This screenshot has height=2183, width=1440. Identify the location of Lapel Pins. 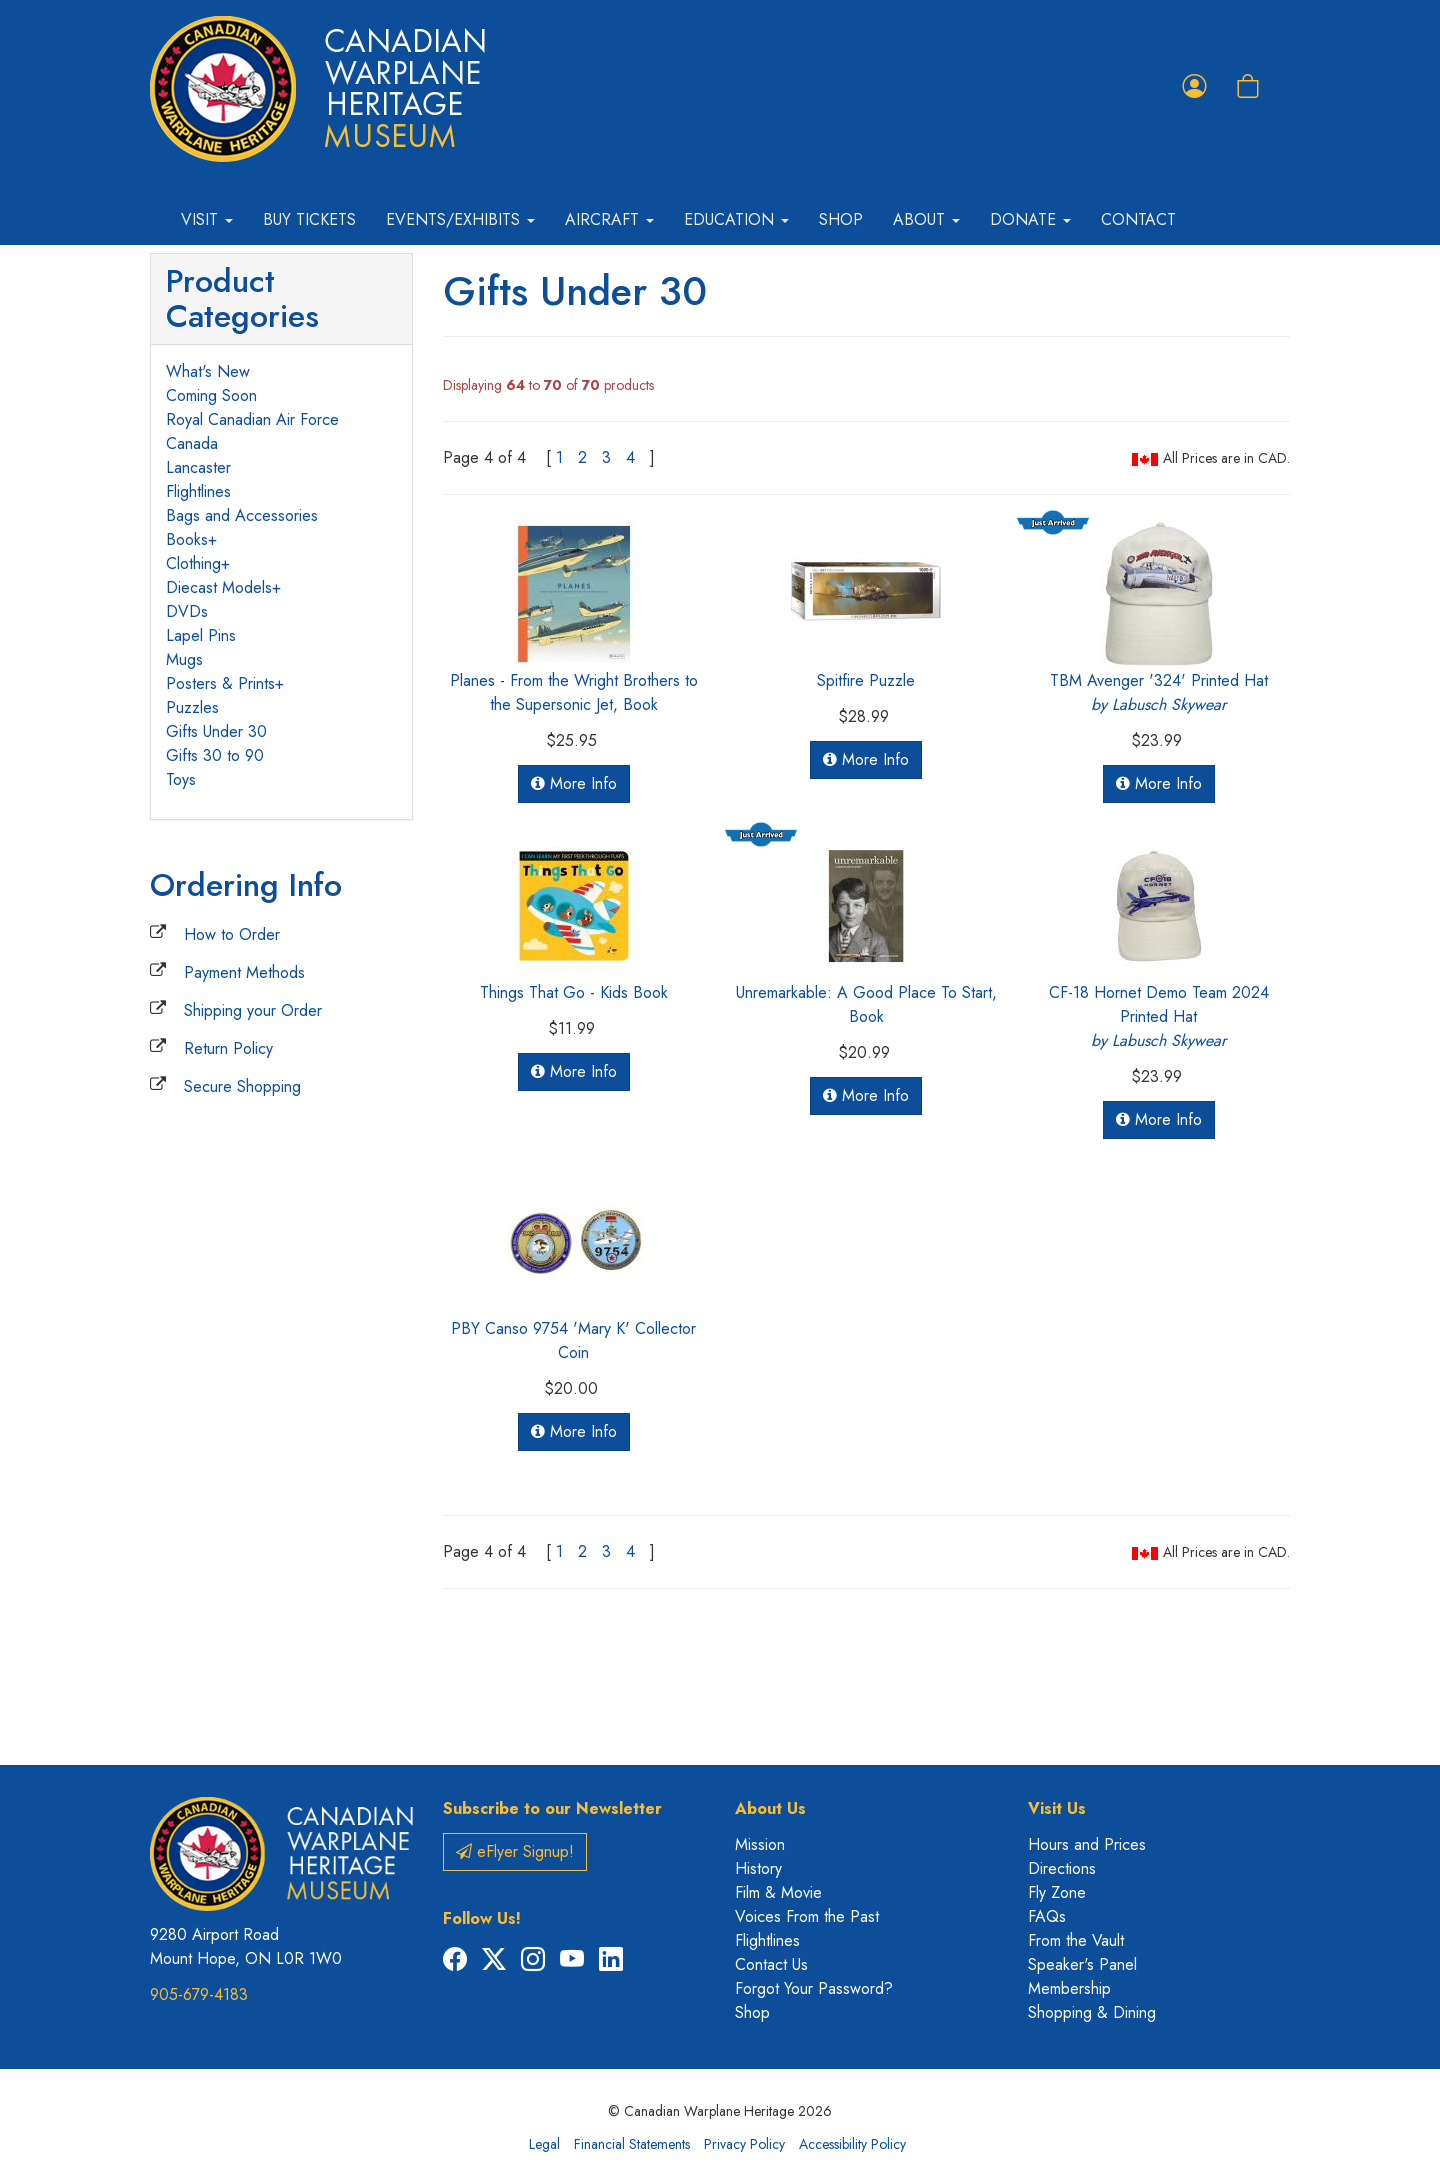
(201, 635).